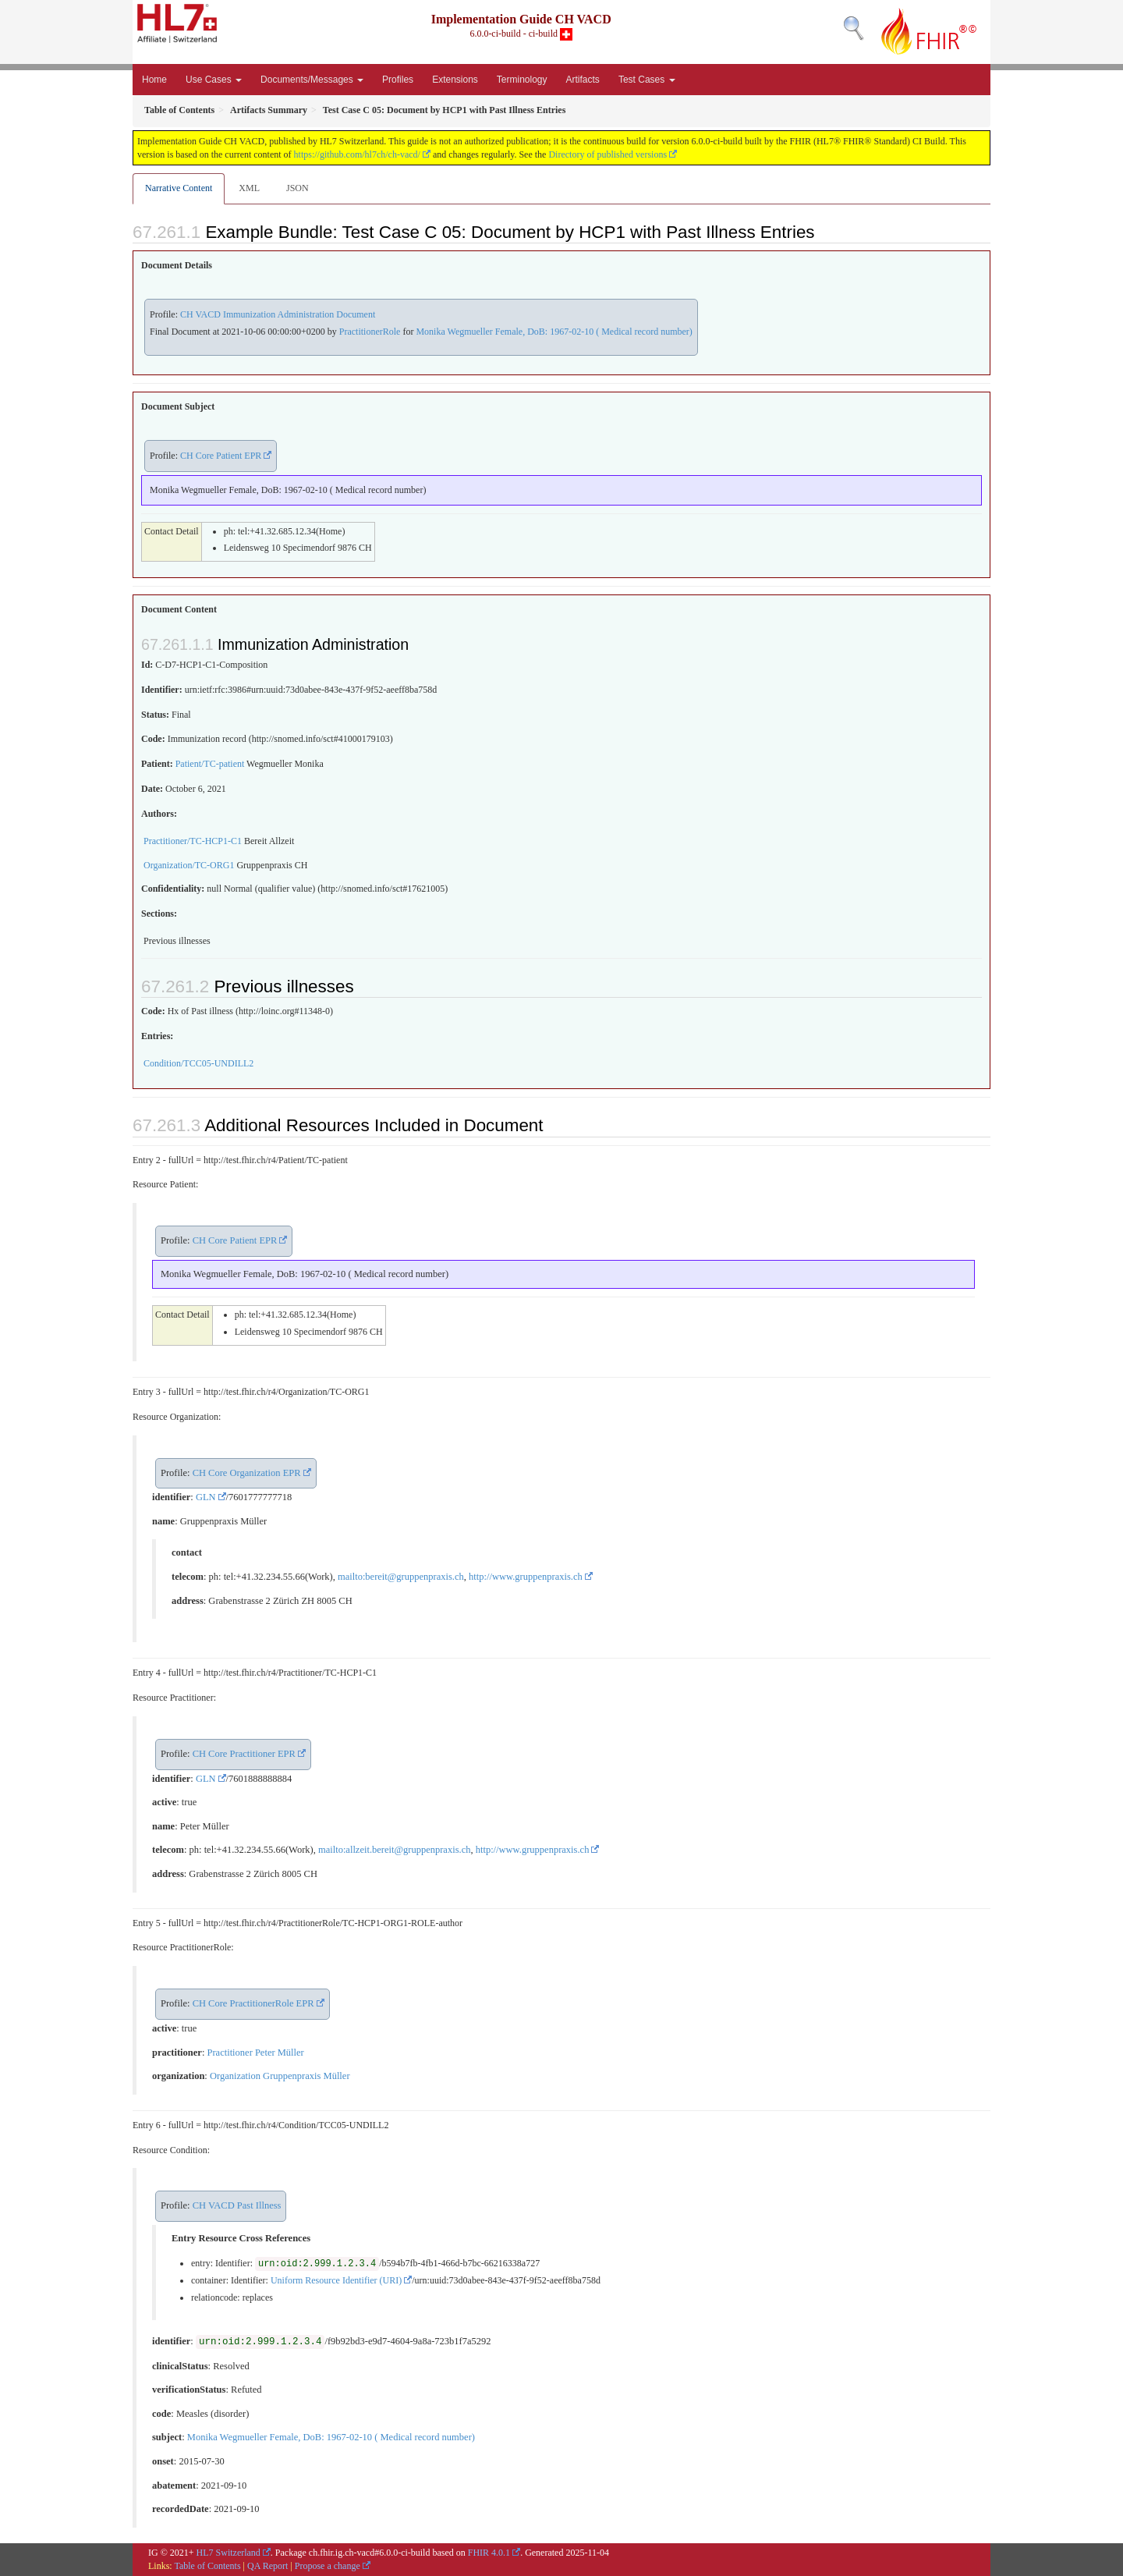 Image resolution: width=1123 pixels, height=2576 pixels. What do you see at coordinates (297, 188) in the screenshot?
I see `JSON` at bounding box center [297, 188].